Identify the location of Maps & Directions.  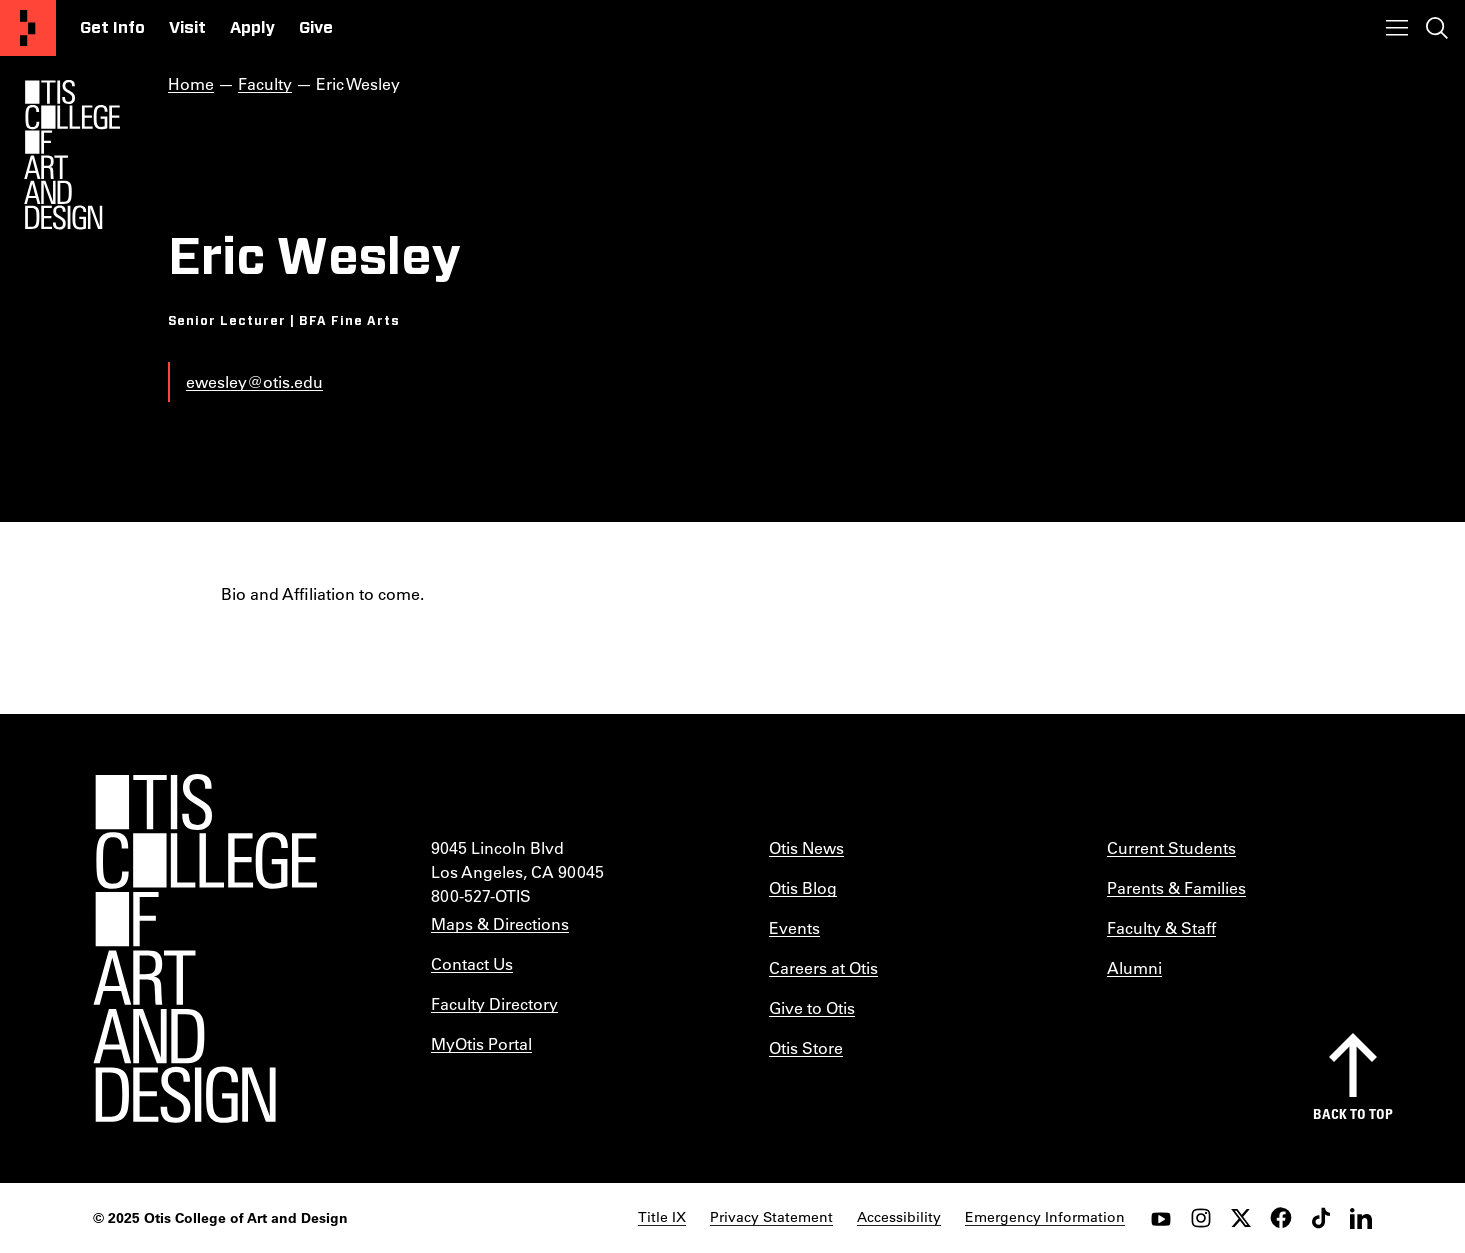
(500, 923).